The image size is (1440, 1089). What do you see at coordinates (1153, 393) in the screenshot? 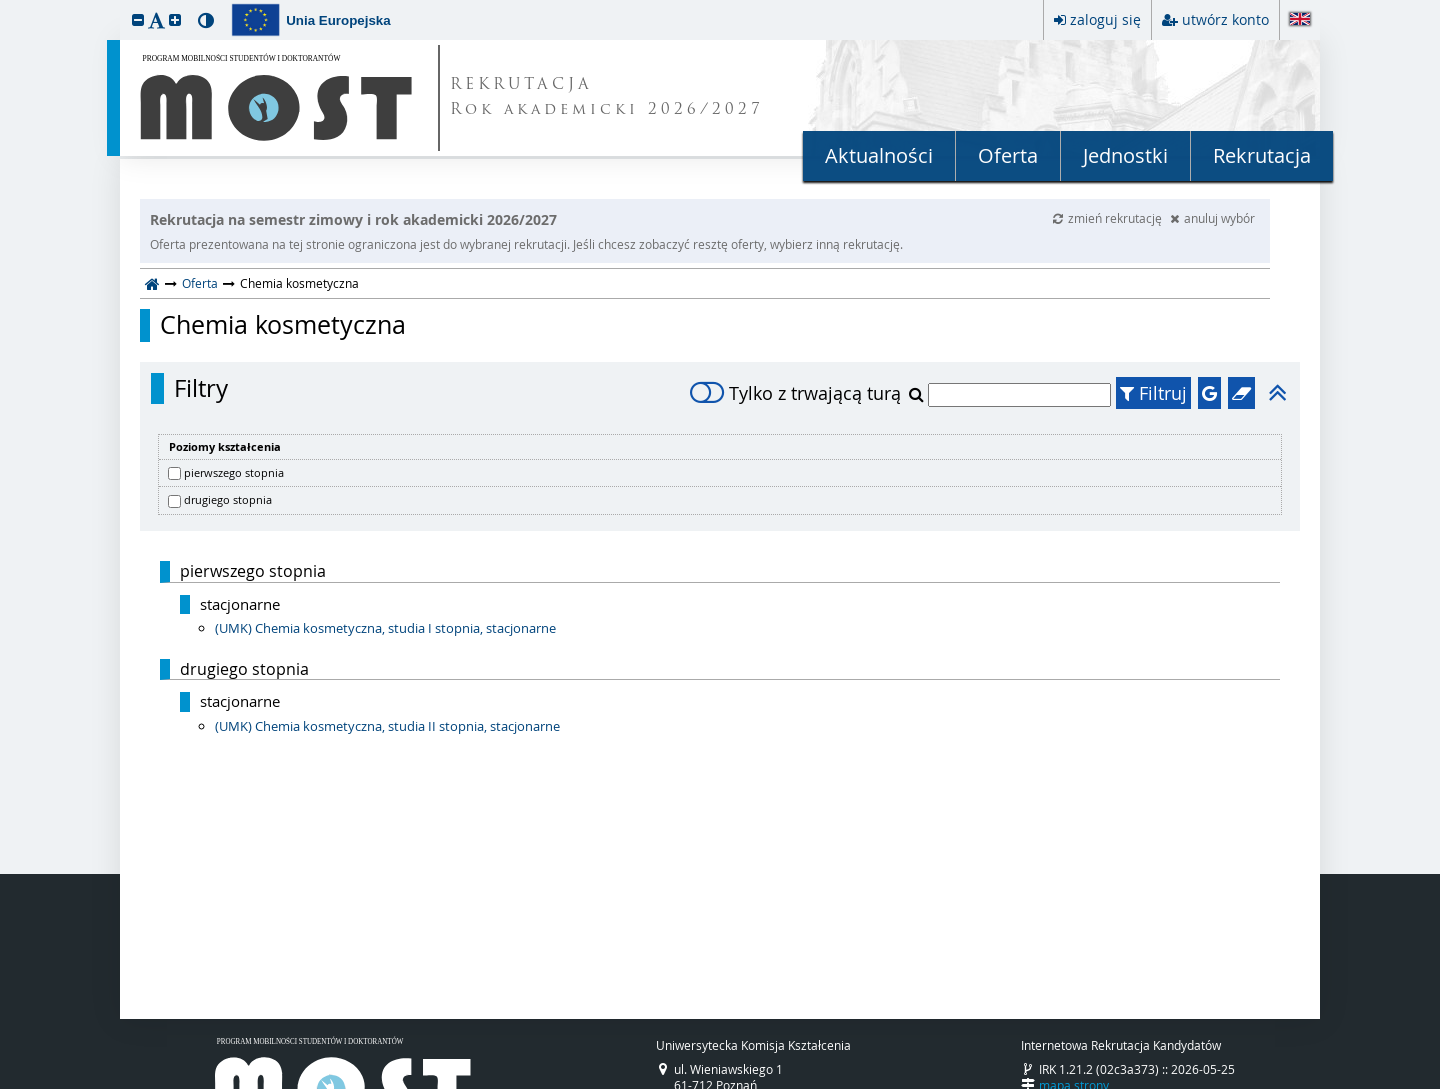
I see `Filtruj` at bounding box center [1153, 393].